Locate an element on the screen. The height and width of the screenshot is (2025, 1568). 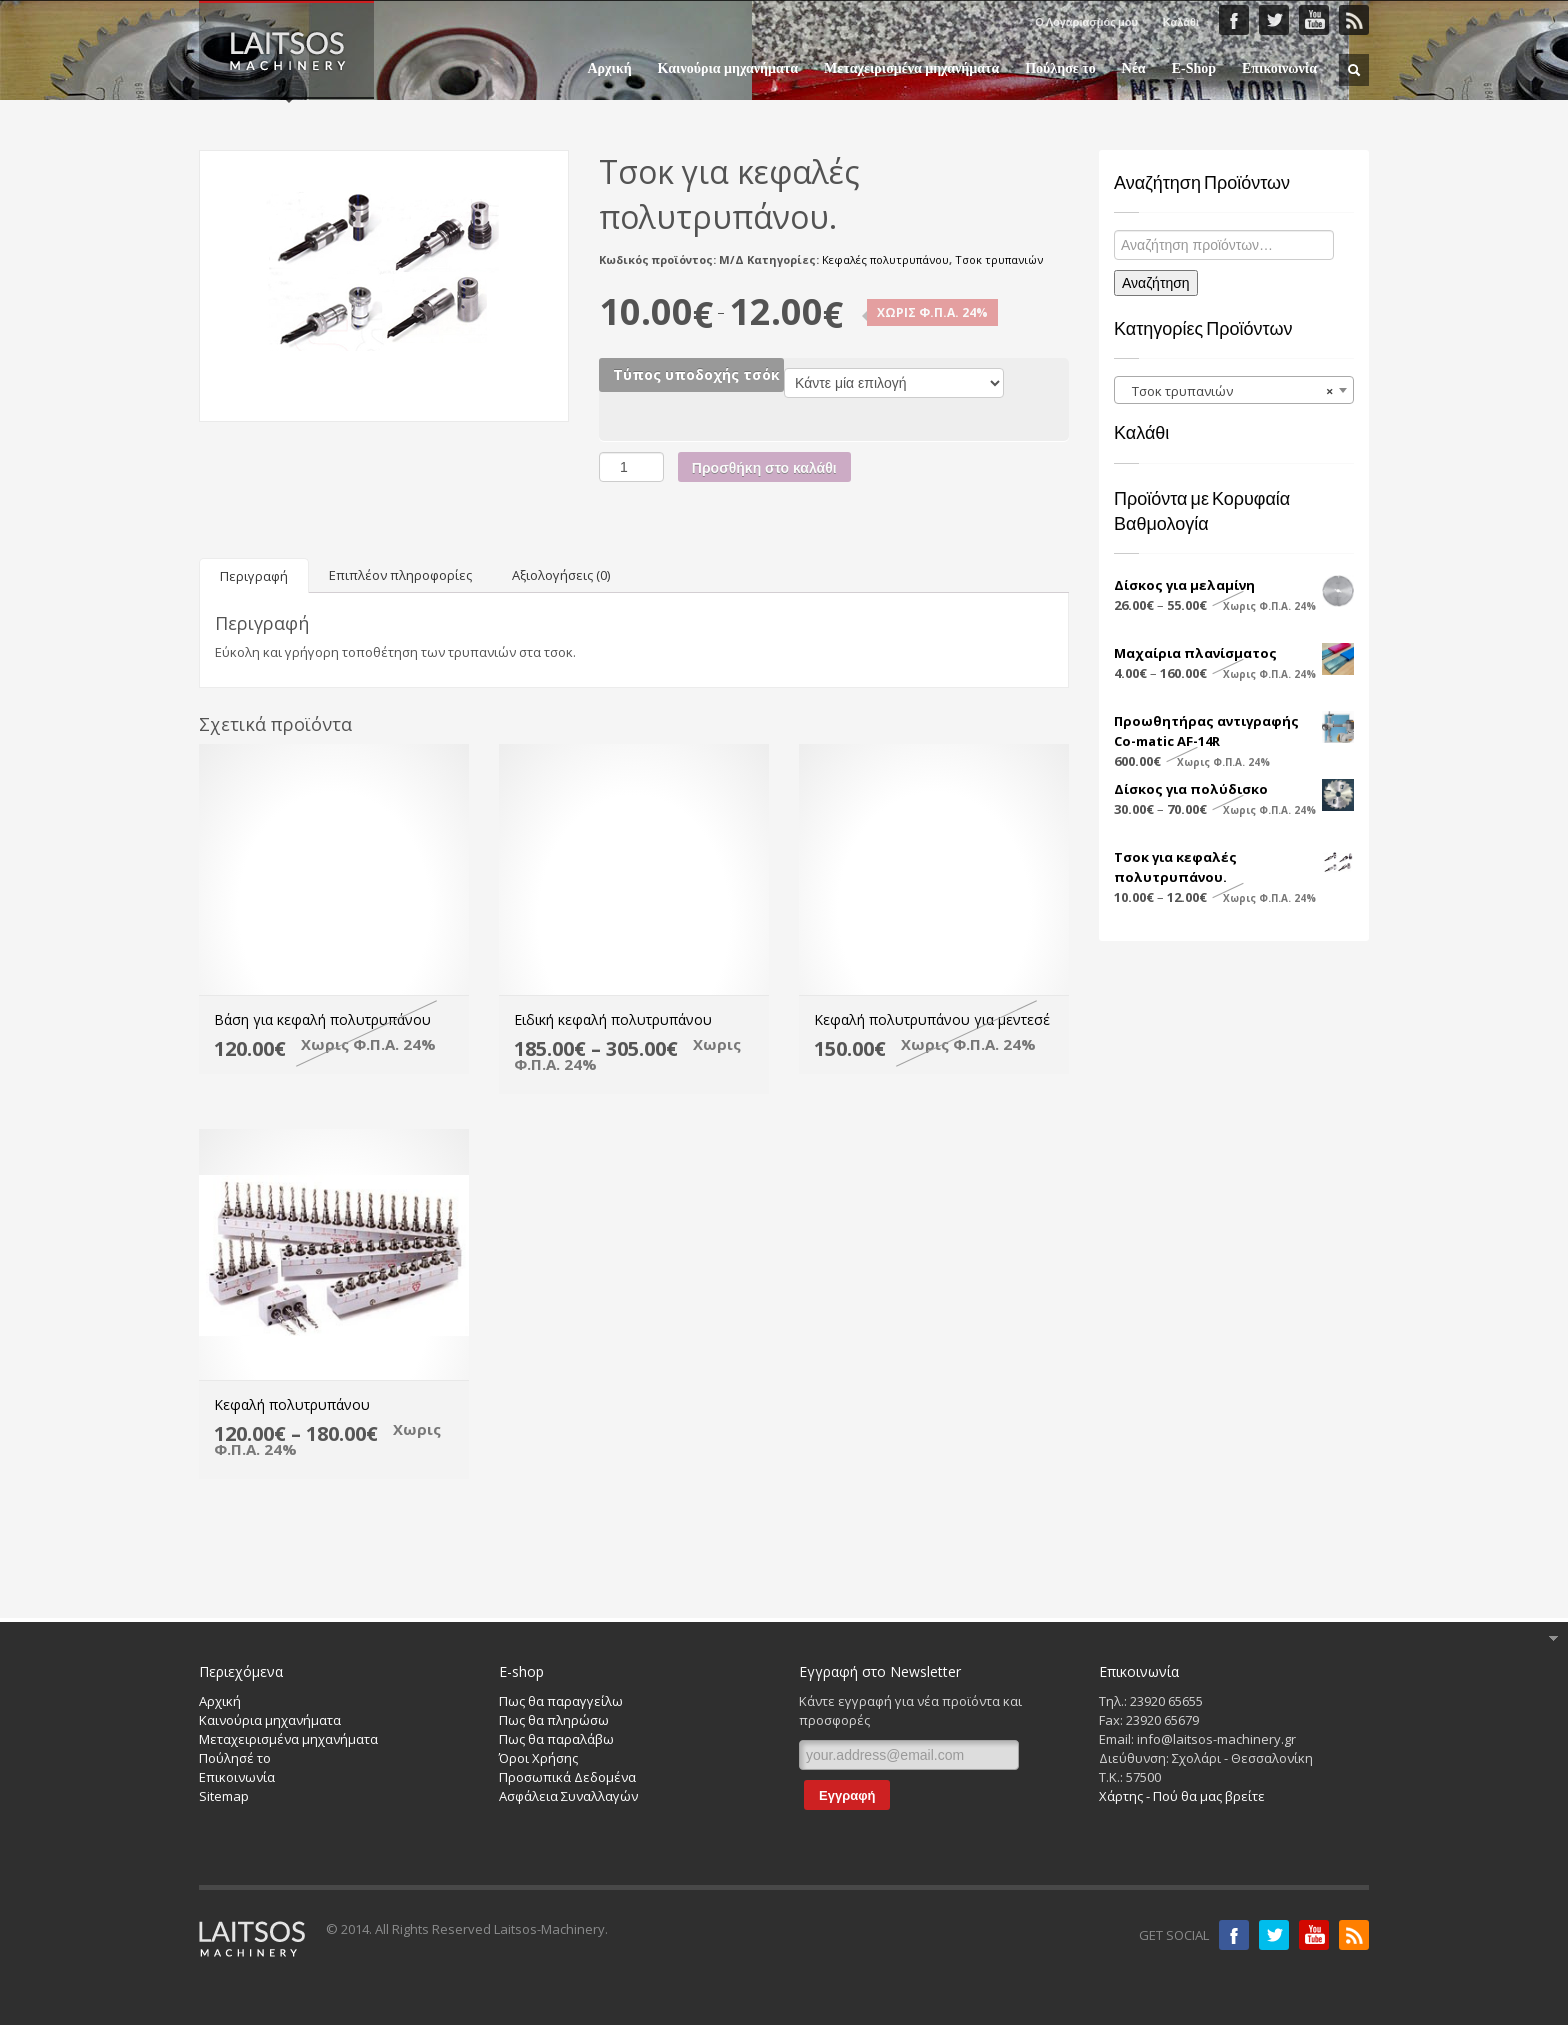
Faceboook is located at coordinates (1234, 20).